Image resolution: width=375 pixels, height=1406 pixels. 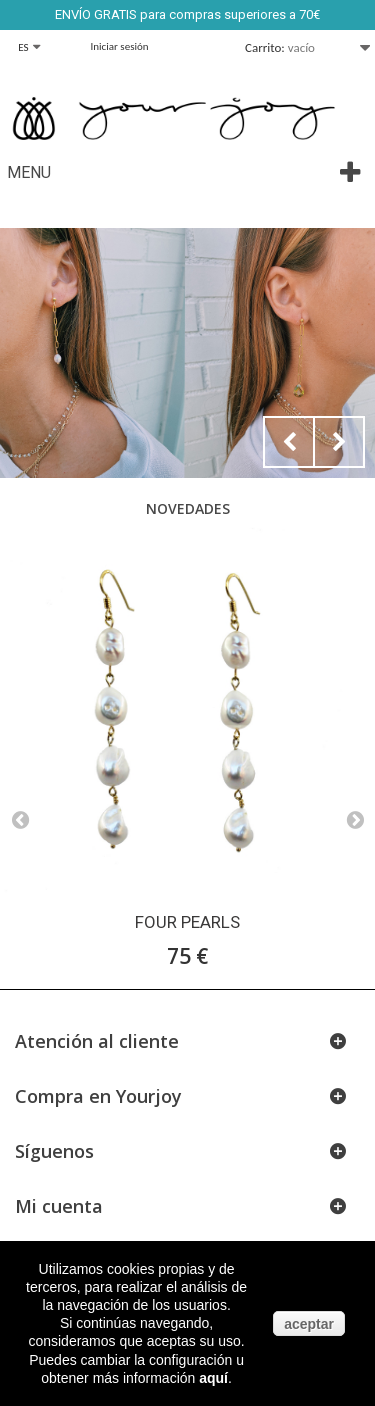 I want to click on Prev, so click(x=289, y=442).